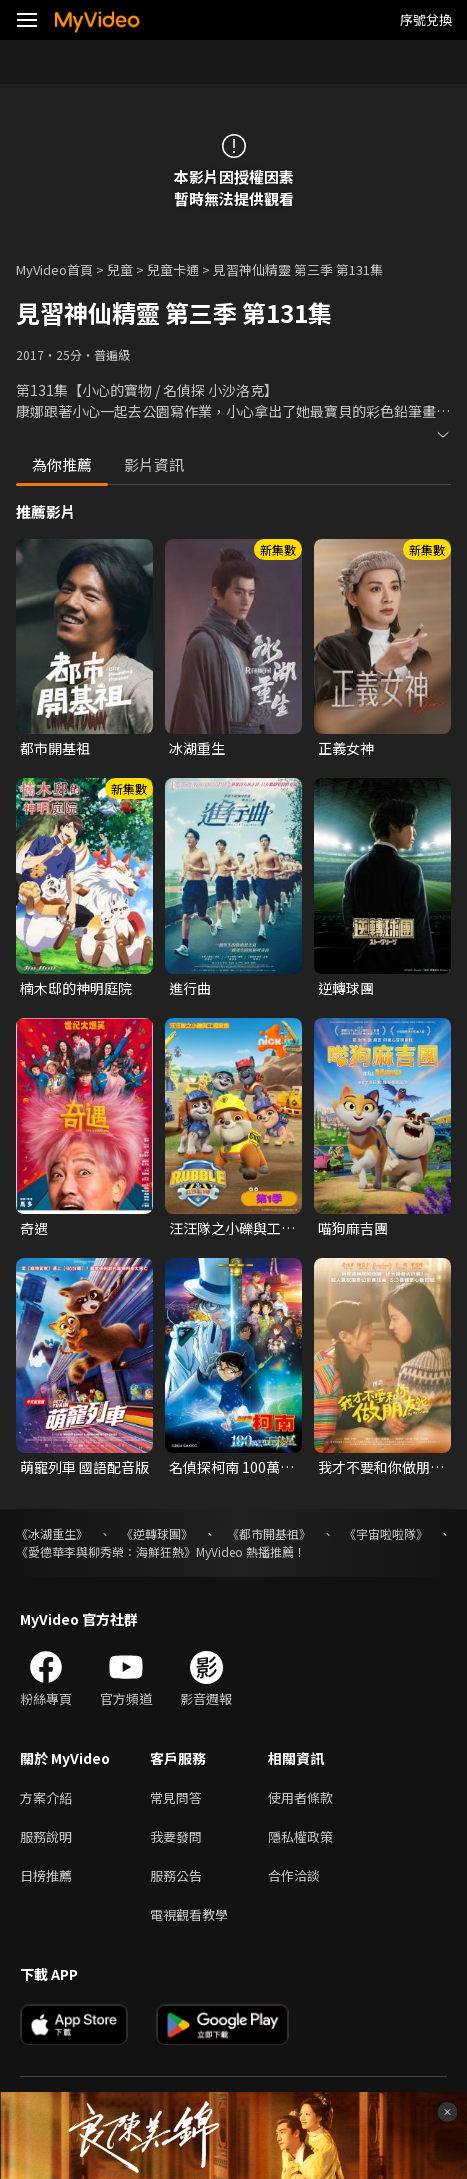 The image size is (467, 2179). Describe the element at coordinates (54, 269) in the screenshot. I see `MyVideo首頁` at that location.